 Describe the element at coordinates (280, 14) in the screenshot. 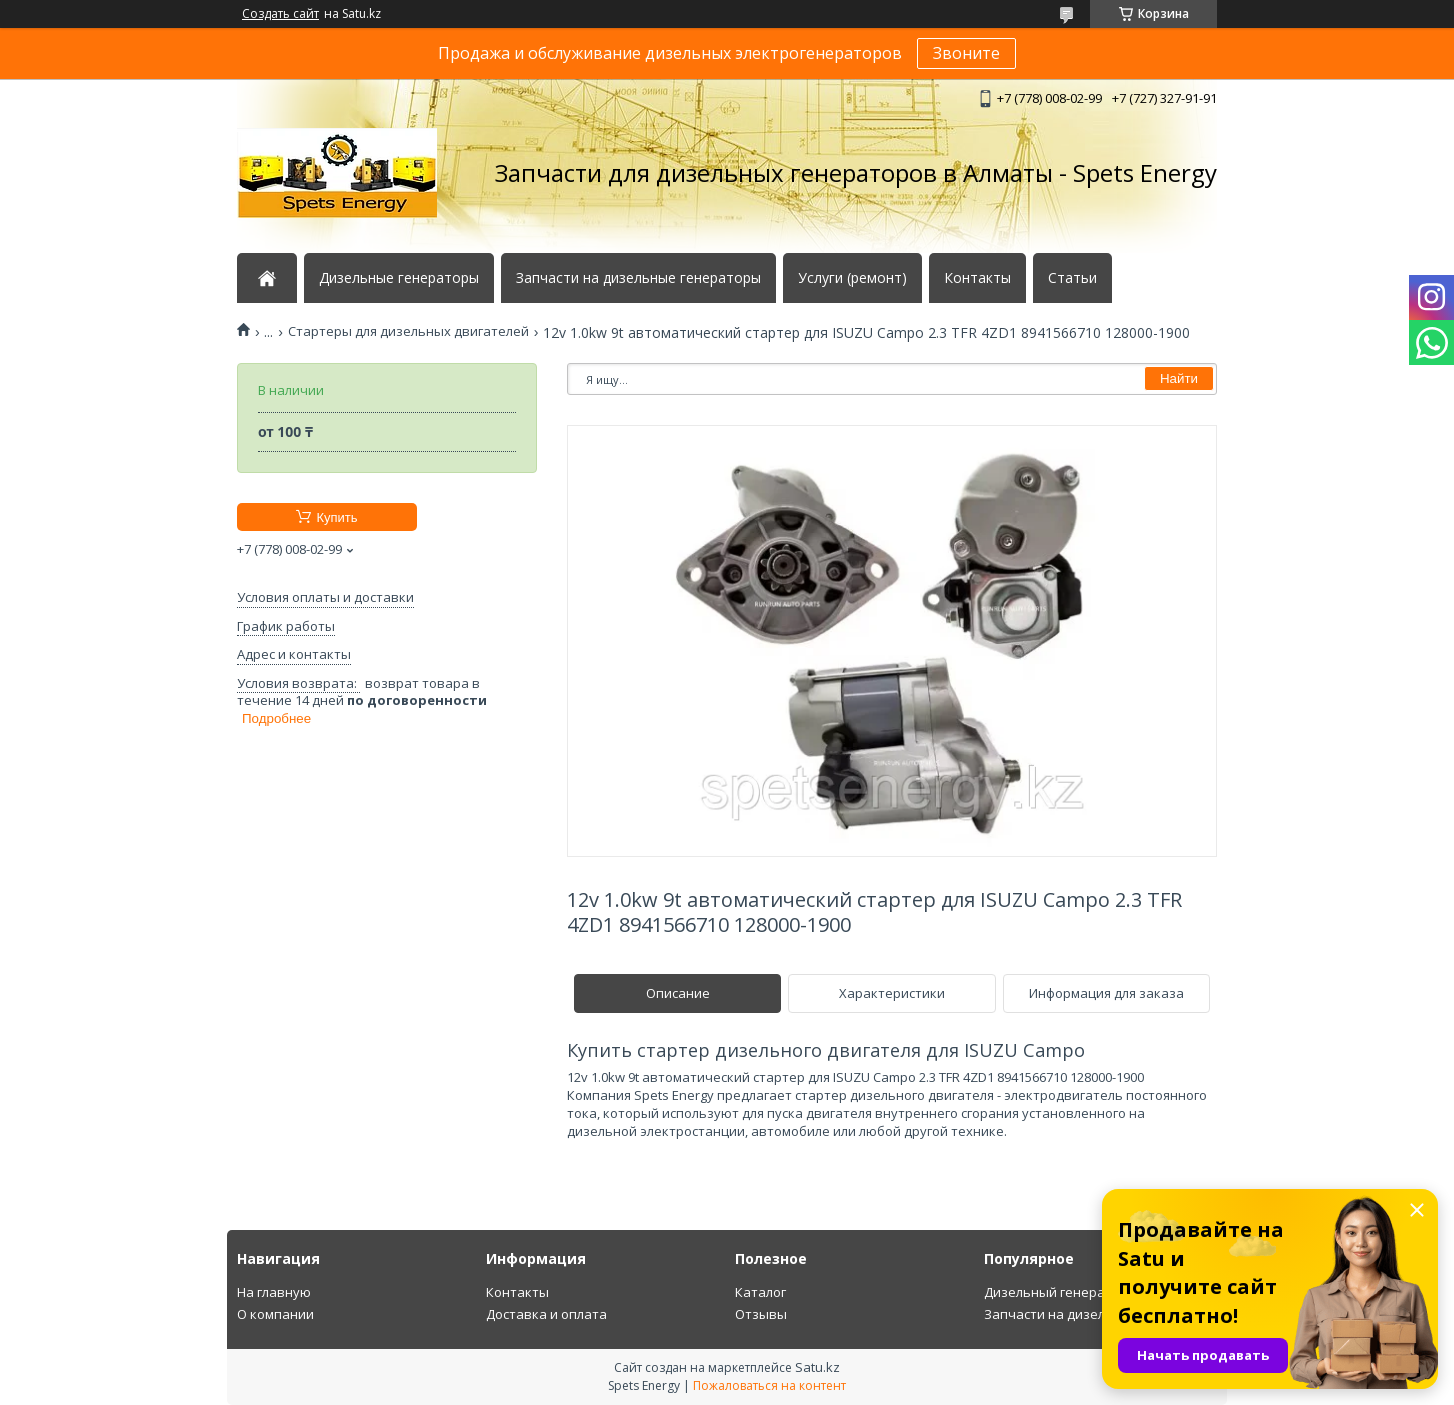

I see `Создать сайт` at that location.